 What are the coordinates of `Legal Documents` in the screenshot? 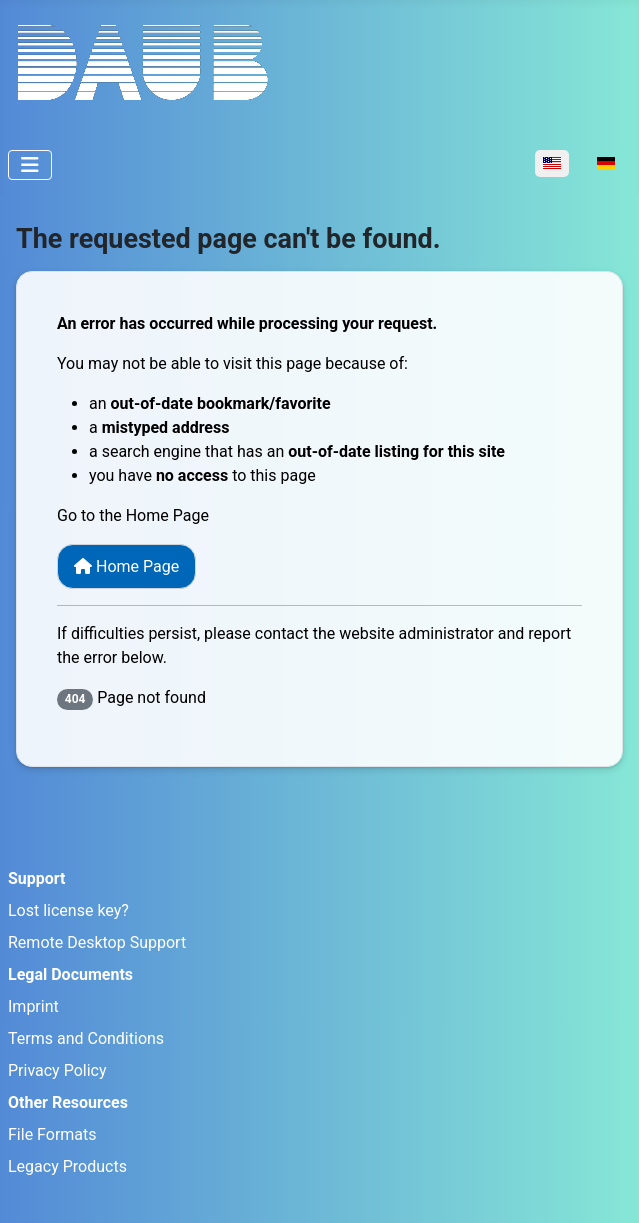 It's located at (70, 974).